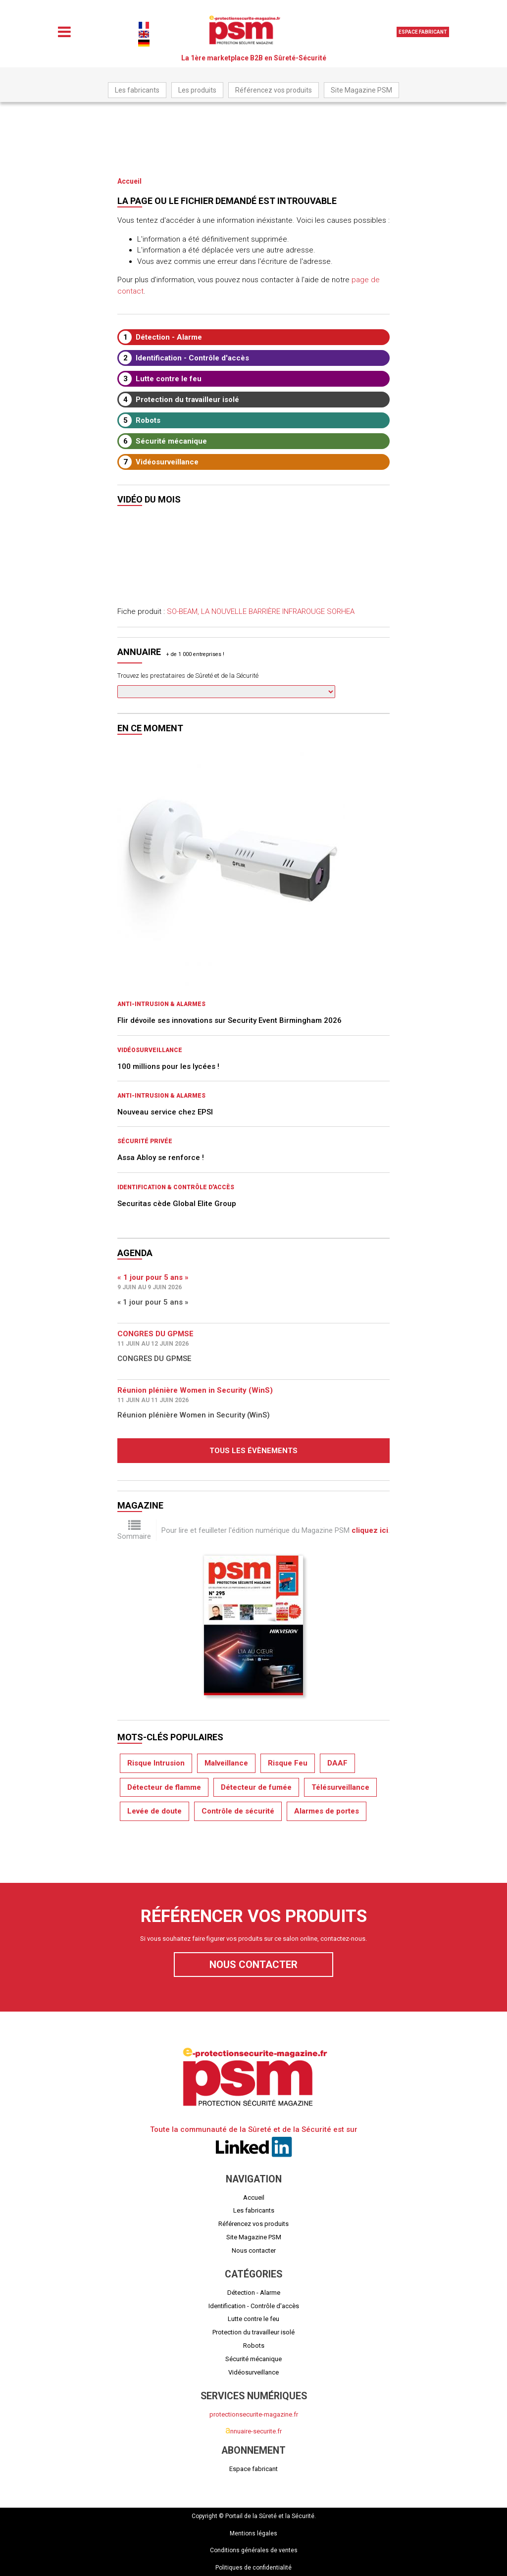 Image resolution: width=507 pixels, height=2576 pixels. Describe the element at coordinates (164, 1787) in the screenshot. I see `Détecteur de flamme` at that location.